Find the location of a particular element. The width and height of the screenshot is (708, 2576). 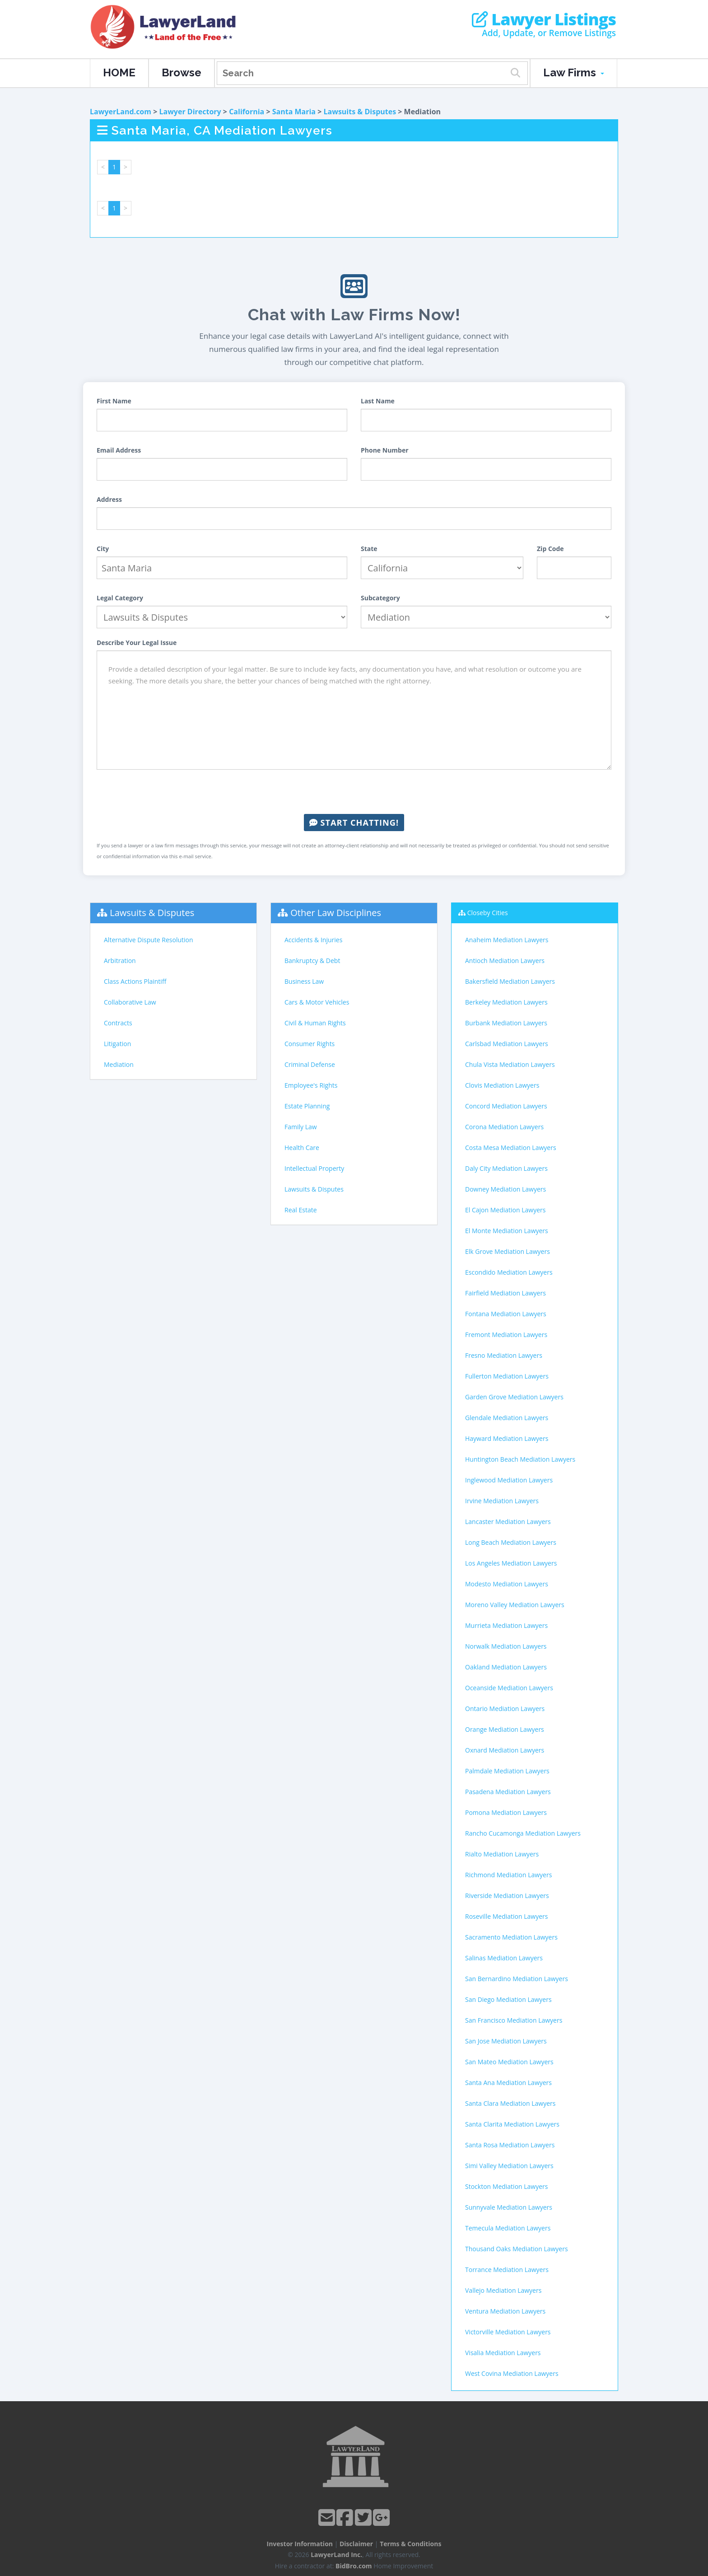

Santa Maria is located at coordinates (294, 112).